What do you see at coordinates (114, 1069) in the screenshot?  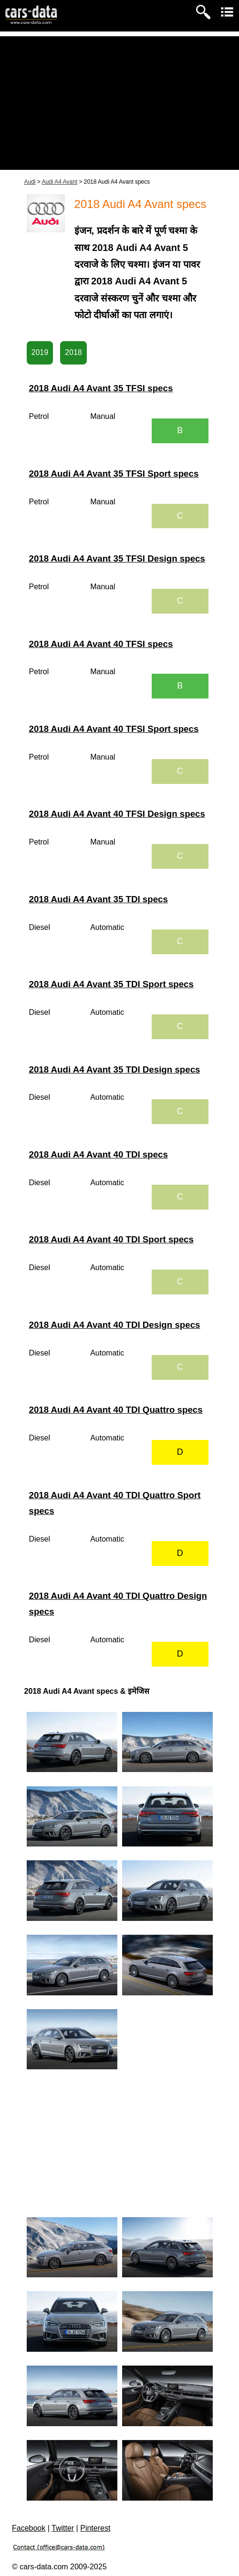 I see `2018 Audi A4 Avant 35 TDI Design specs` at bounding box center [114, 1069].